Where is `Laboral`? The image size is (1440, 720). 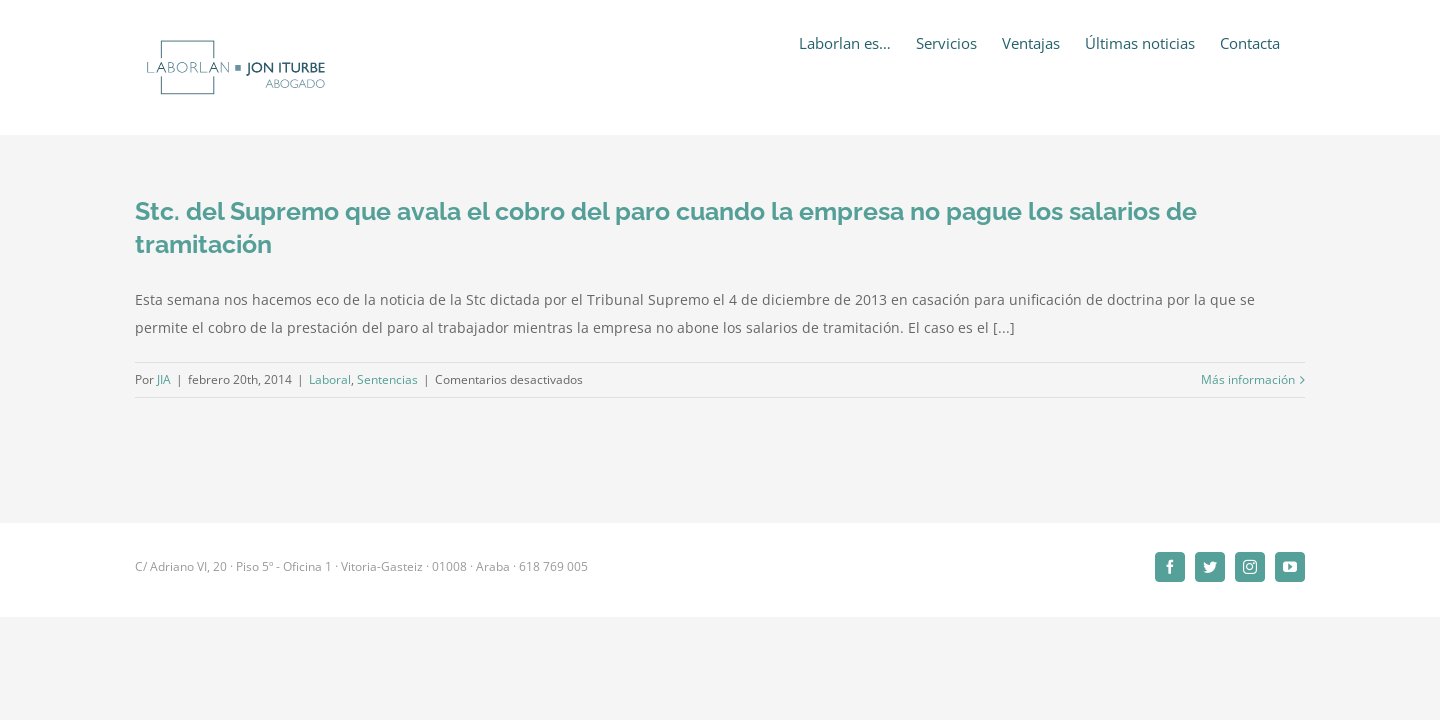
Laboral is located at coordinates (330, 379).